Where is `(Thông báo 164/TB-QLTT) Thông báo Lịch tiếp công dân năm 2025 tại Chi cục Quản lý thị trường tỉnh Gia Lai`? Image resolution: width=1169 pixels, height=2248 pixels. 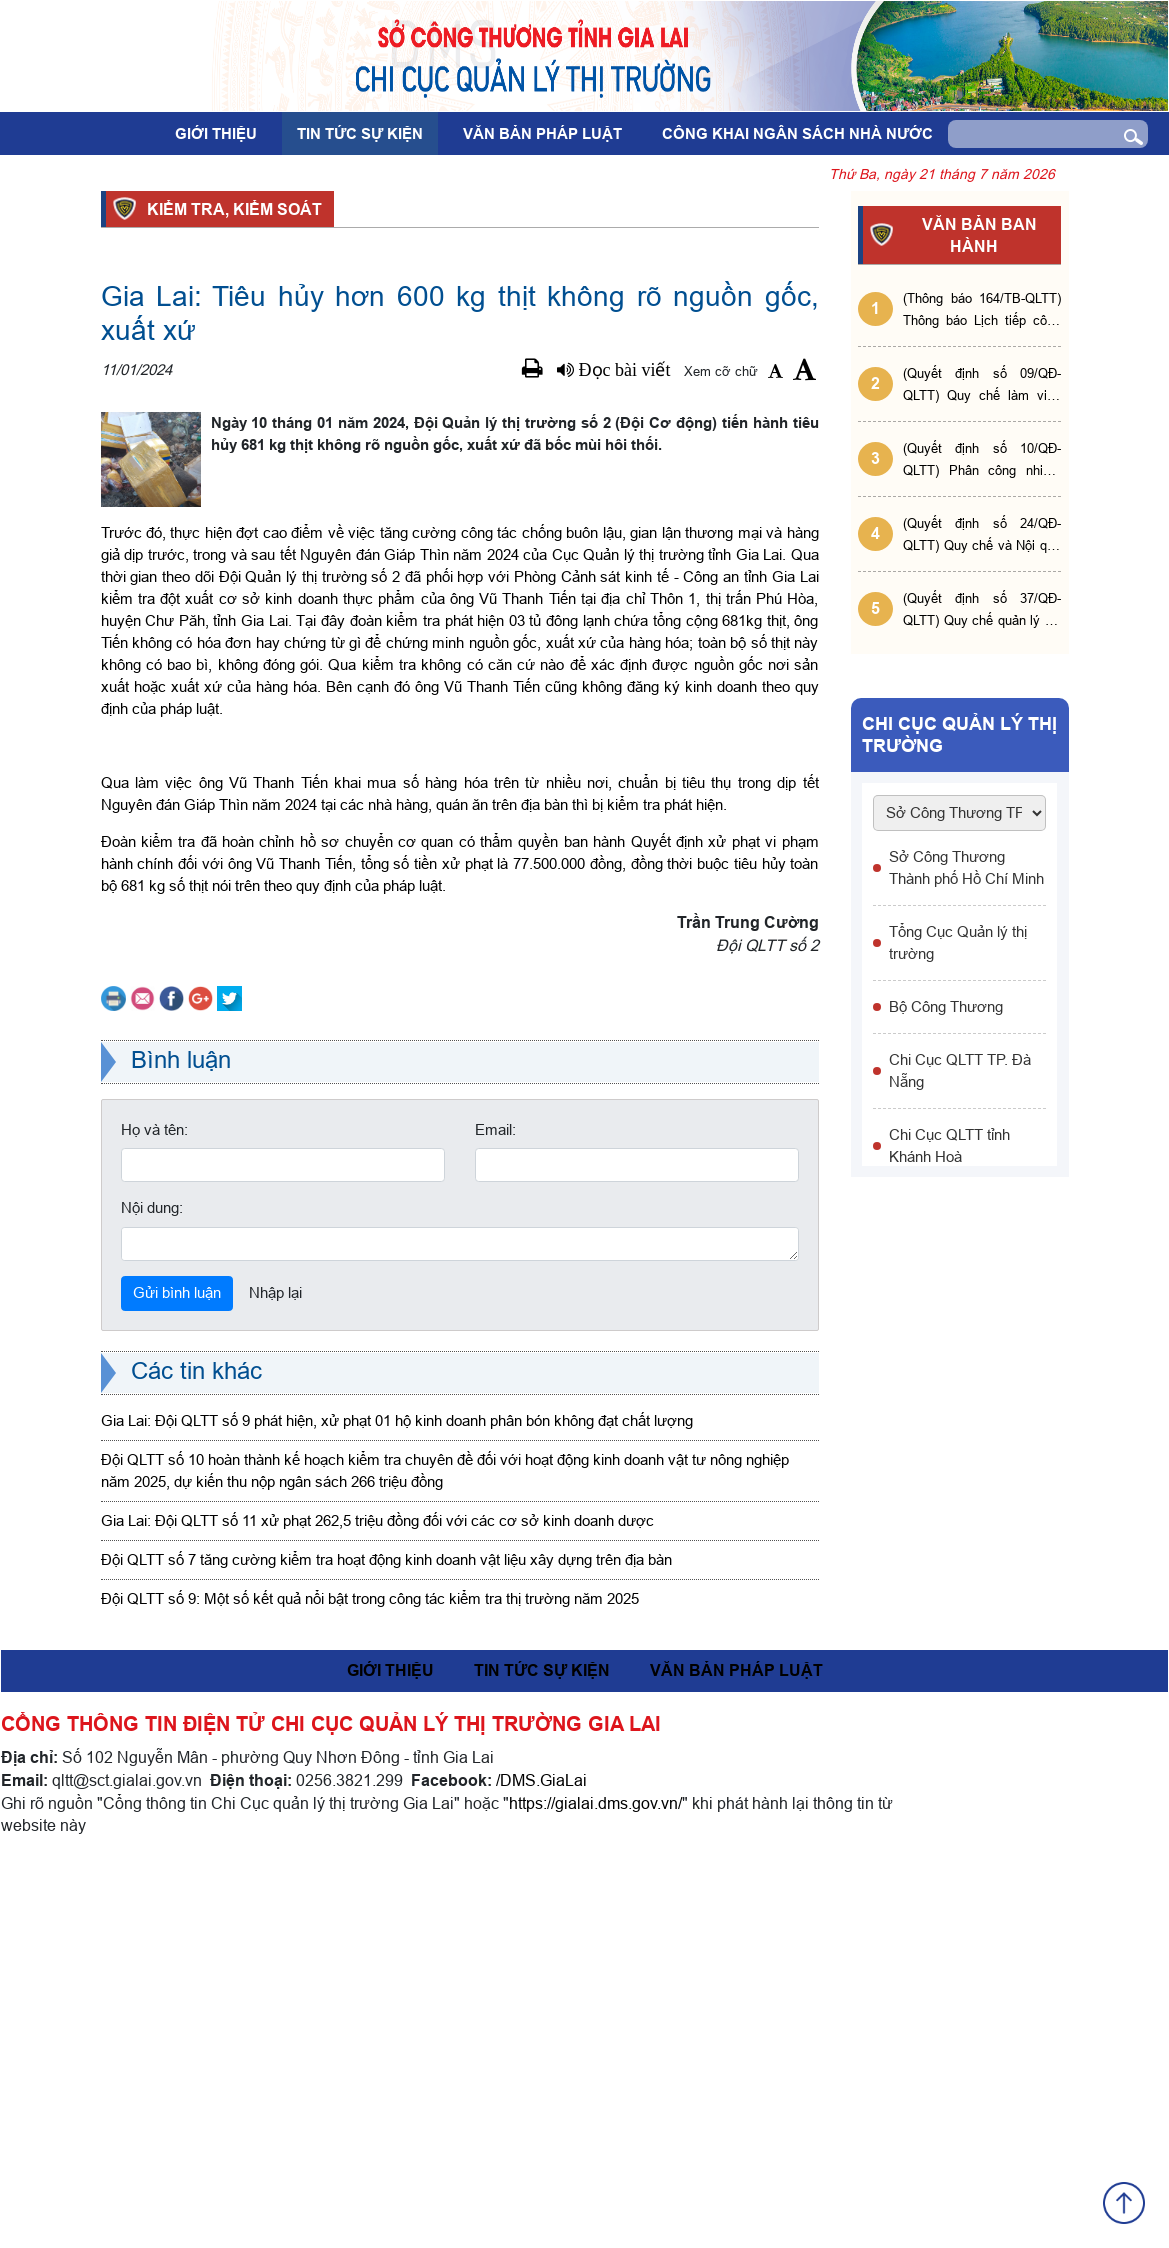
(Thông báo 164/TB-QLTT) Thông báo Lịch tiếp công dân năm 2025 tại Chi cục Quản lý thị trường tỉnh Gia Lai is located at coordinates (982, 310).